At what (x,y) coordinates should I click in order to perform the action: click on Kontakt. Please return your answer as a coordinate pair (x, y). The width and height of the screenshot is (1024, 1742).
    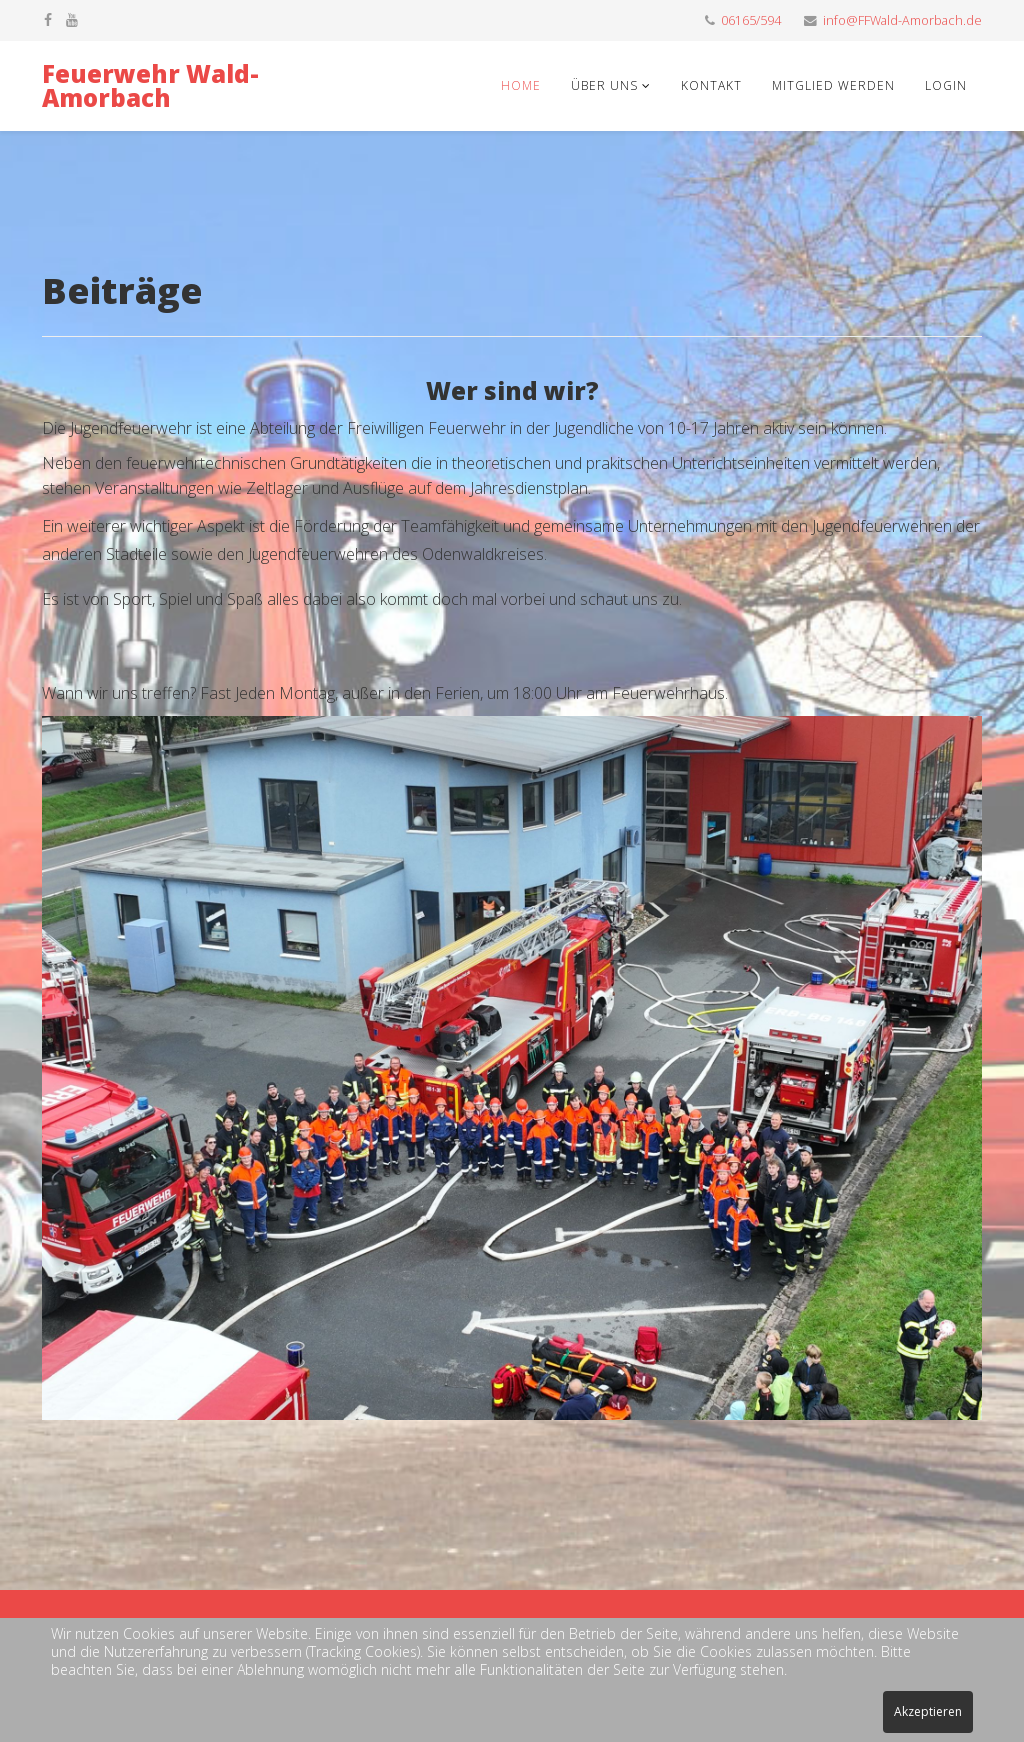
    Looking at the image, I should click on (711, 85).